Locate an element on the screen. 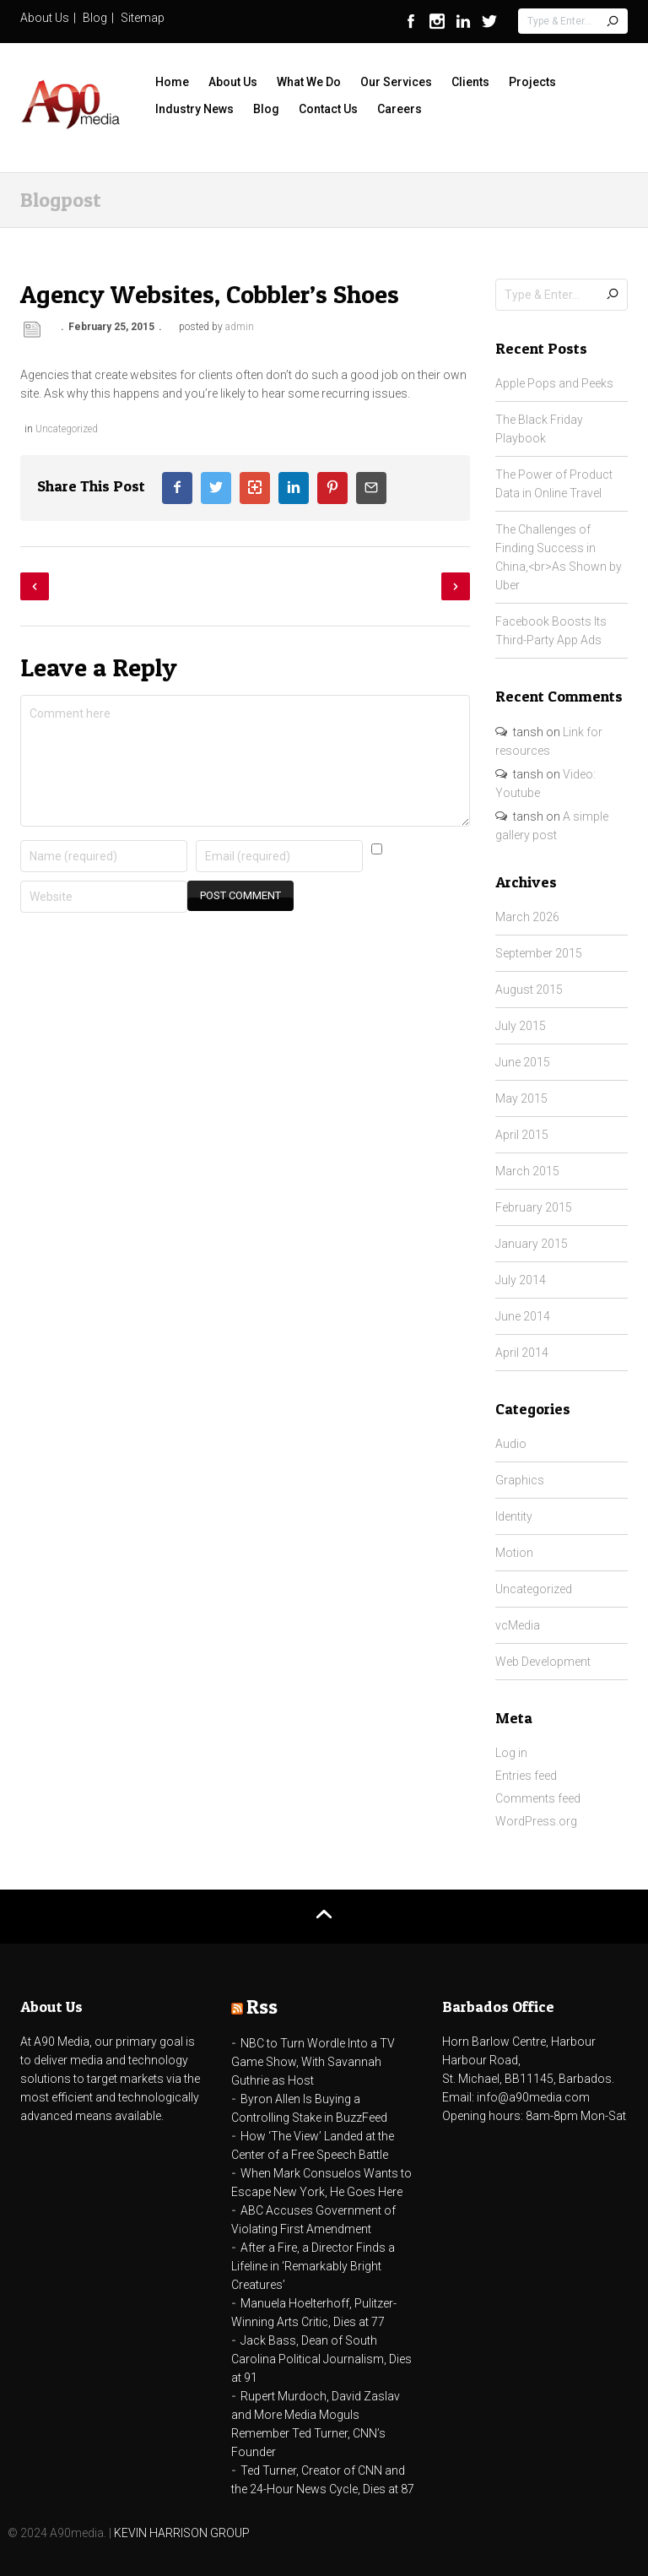 The image size is (648, 2576). Projects is located at coordinates (532, 82).